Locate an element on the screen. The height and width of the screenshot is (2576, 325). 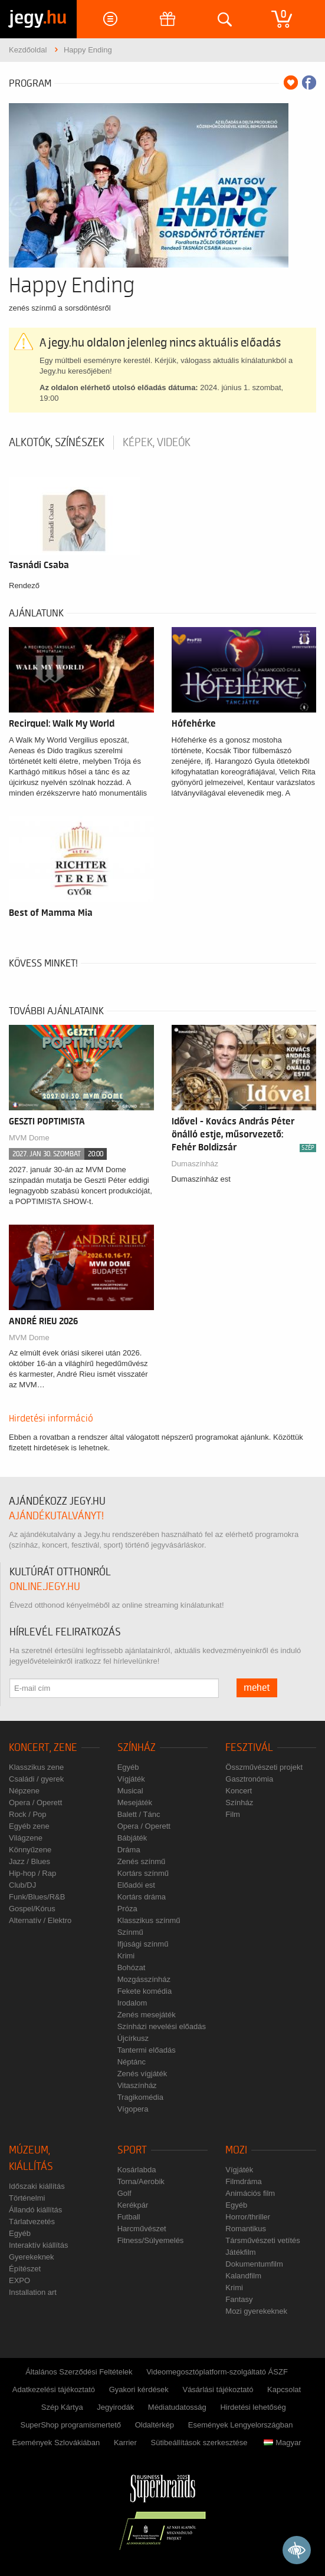
Fesztivál is located at coordinates (249, 1747).